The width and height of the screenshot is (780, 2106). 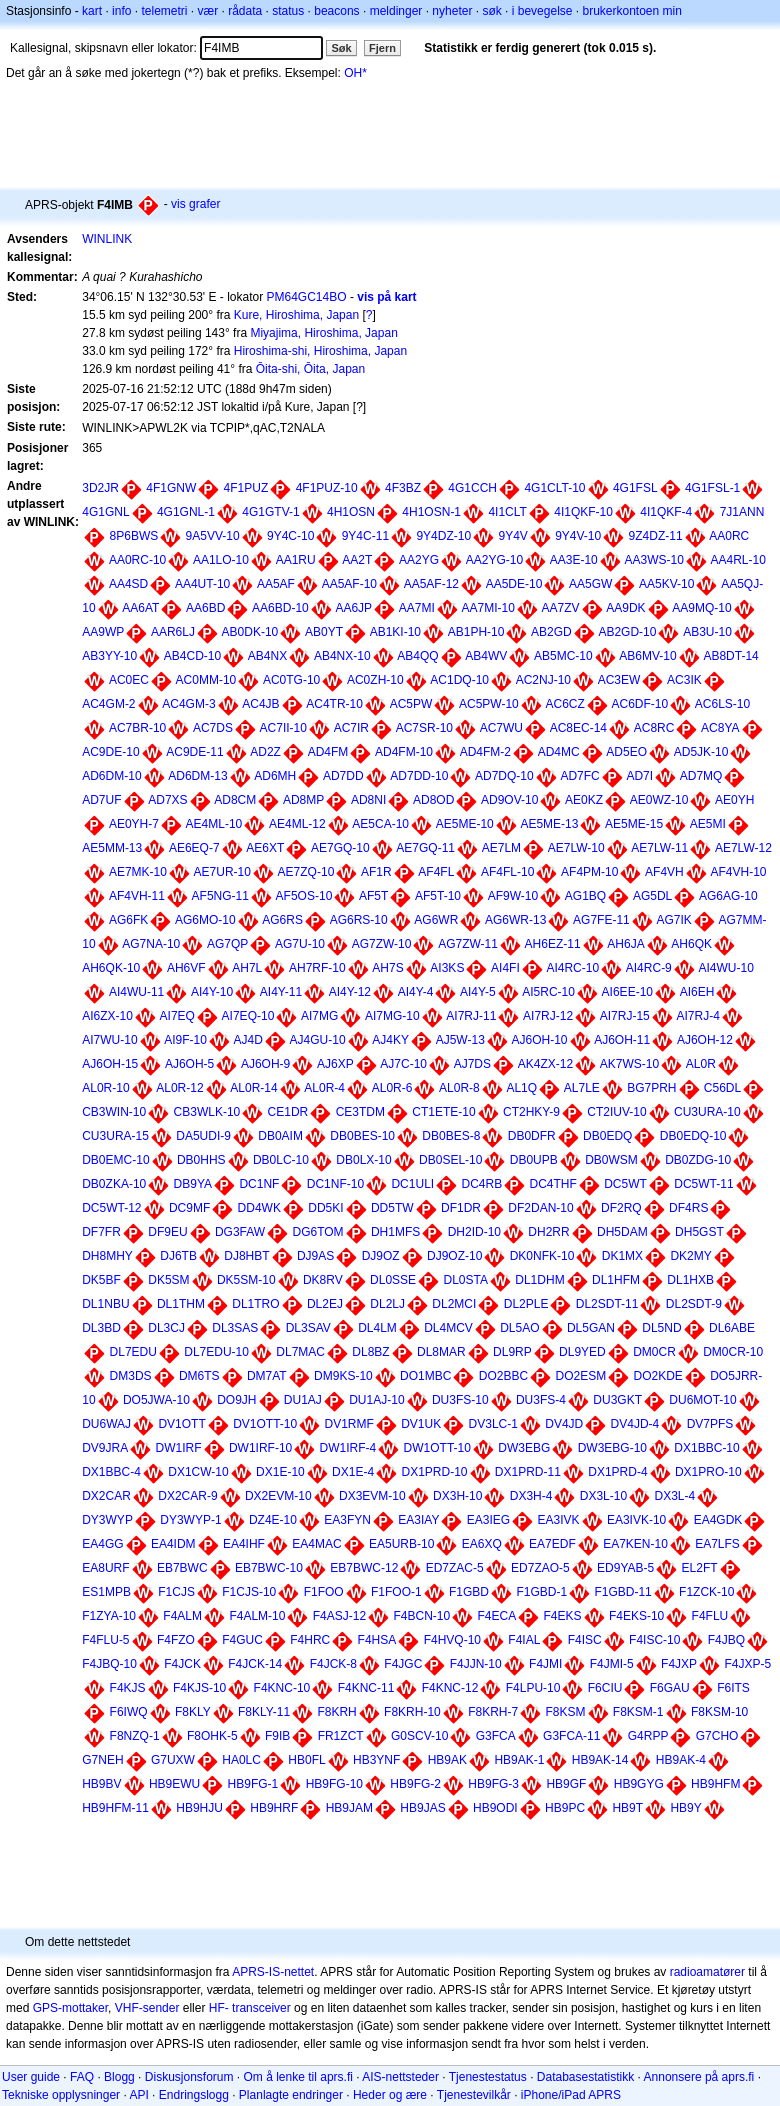 I want to click on AC0TG-10, so click(x=291, y=680).